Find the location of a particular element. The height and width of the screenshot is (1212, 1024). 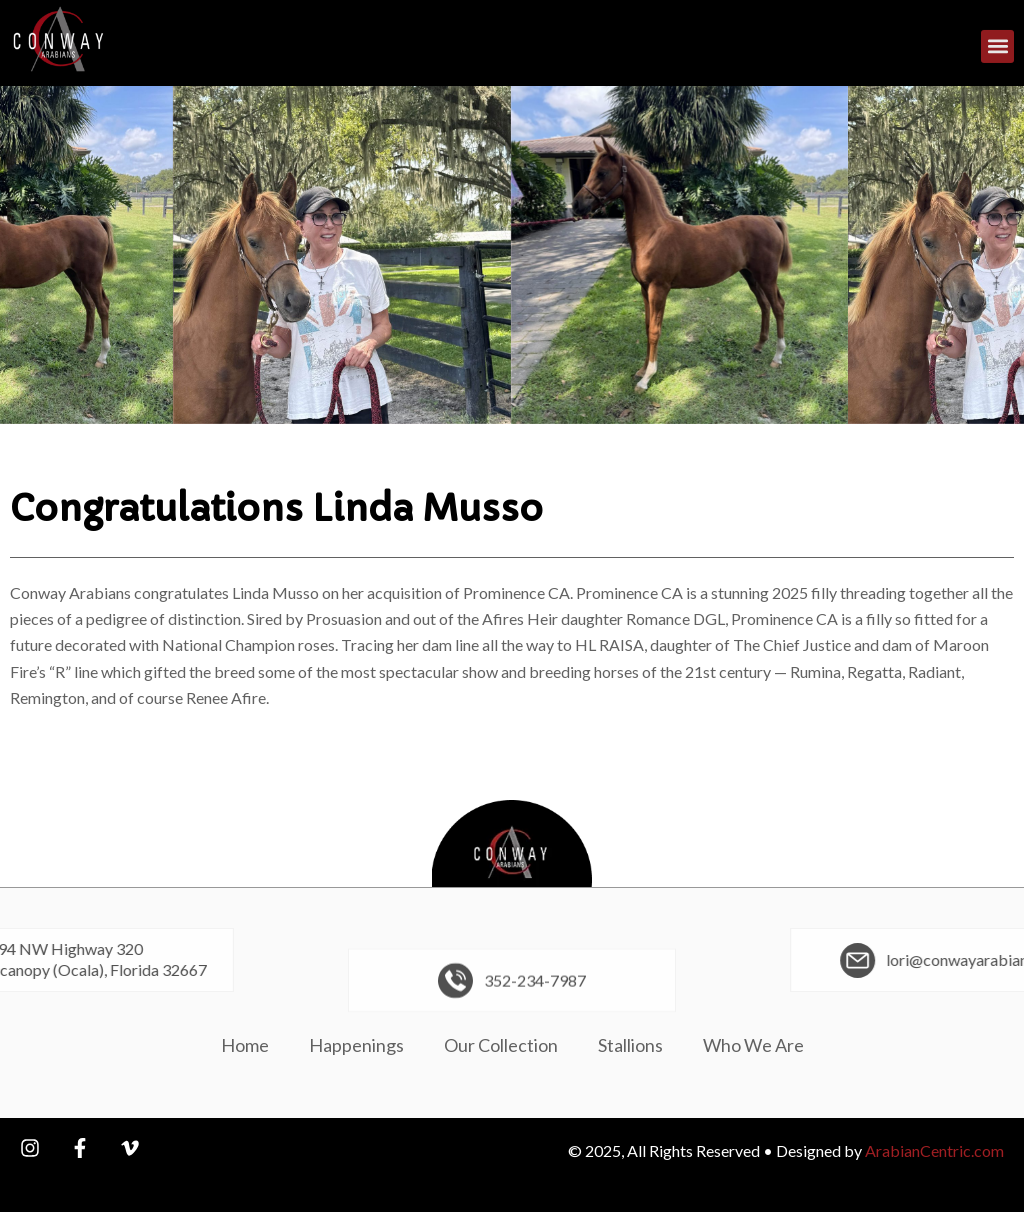

Who We Are is located at coordinates (753, 1045).